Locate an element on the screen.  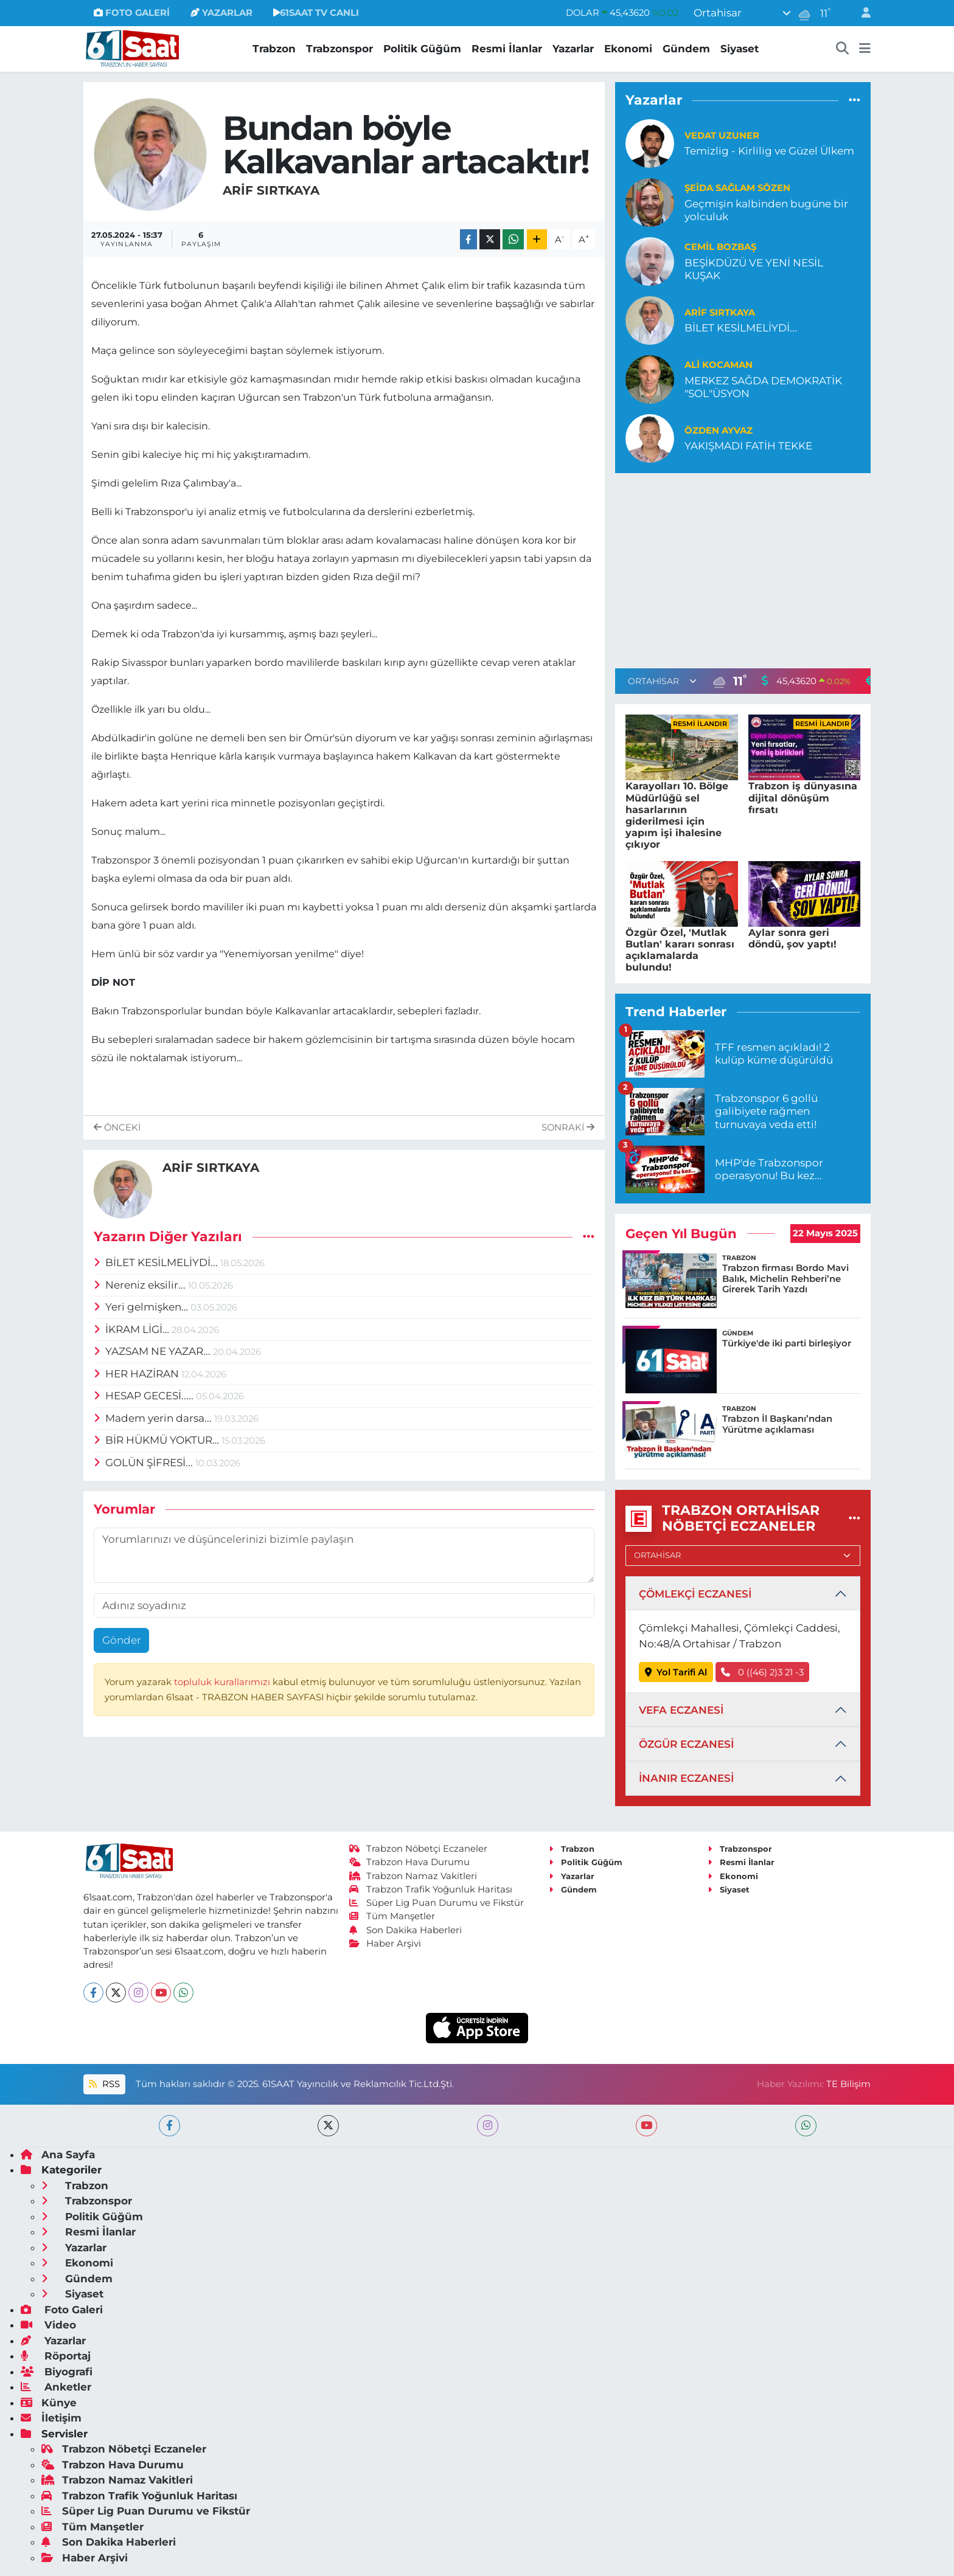
Video is located at coordinates (48, 2325).